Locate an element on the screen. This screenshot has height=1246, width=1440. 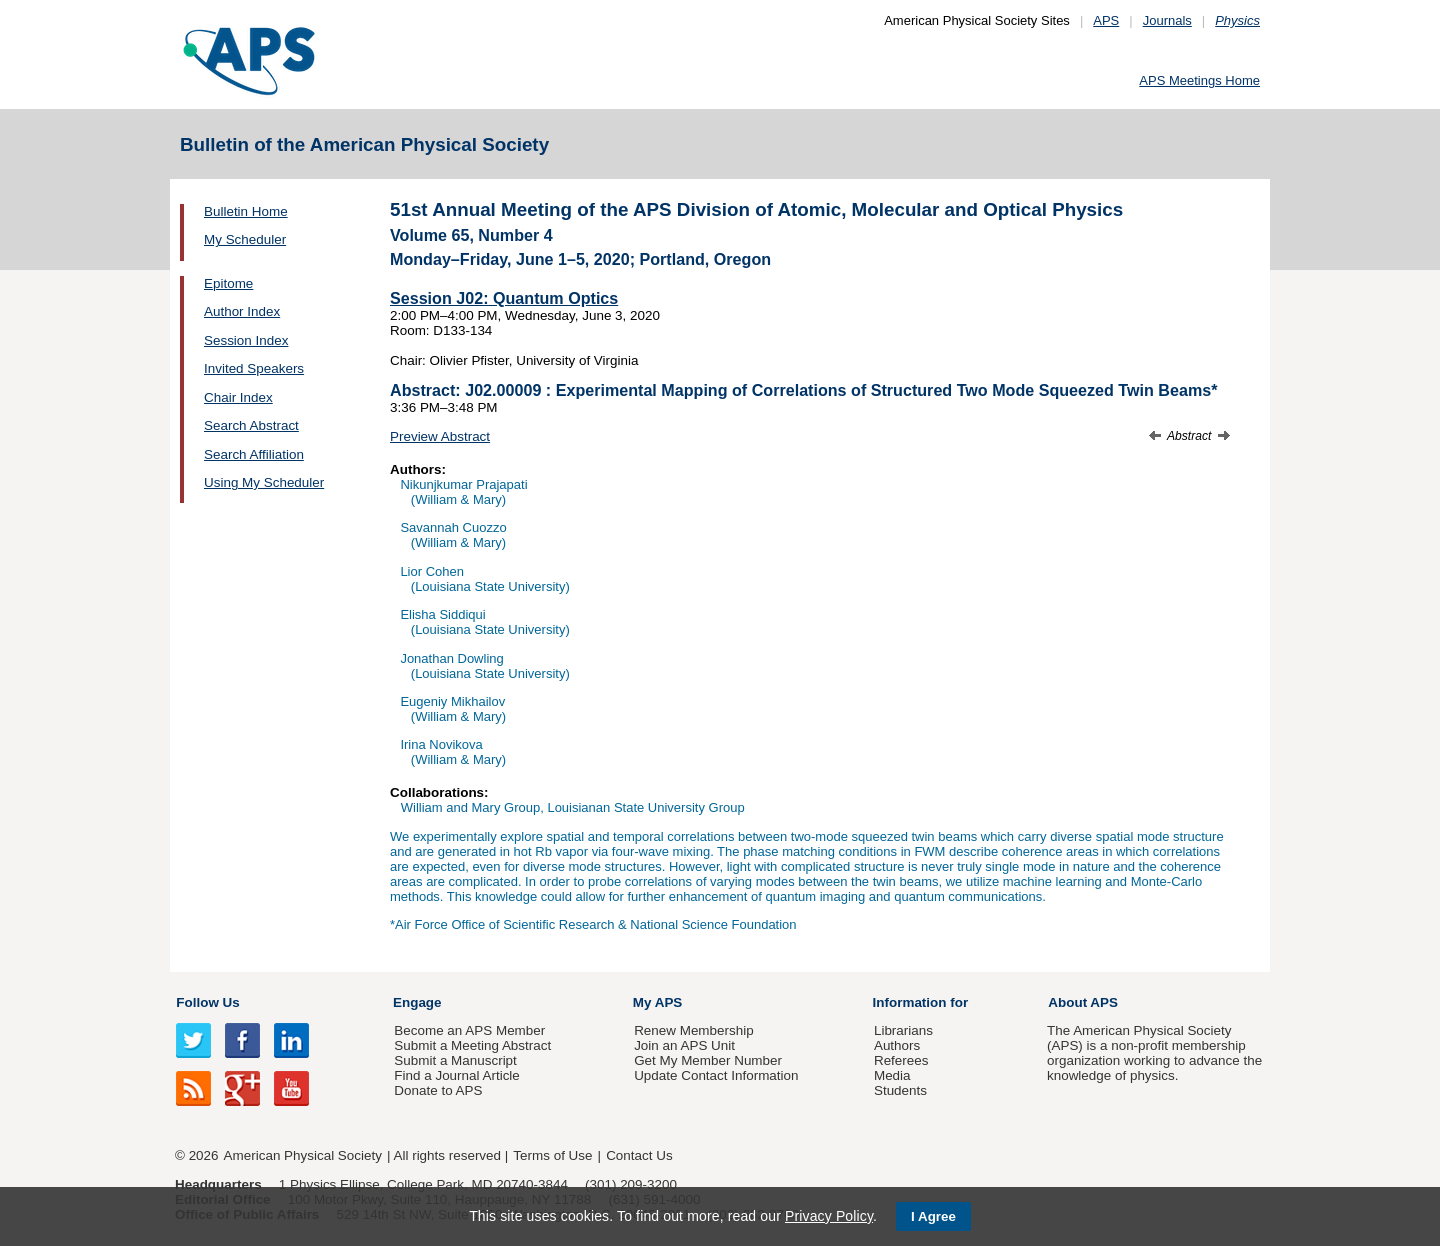
Submit a Manuscript is located at coordinates (455, 1060).